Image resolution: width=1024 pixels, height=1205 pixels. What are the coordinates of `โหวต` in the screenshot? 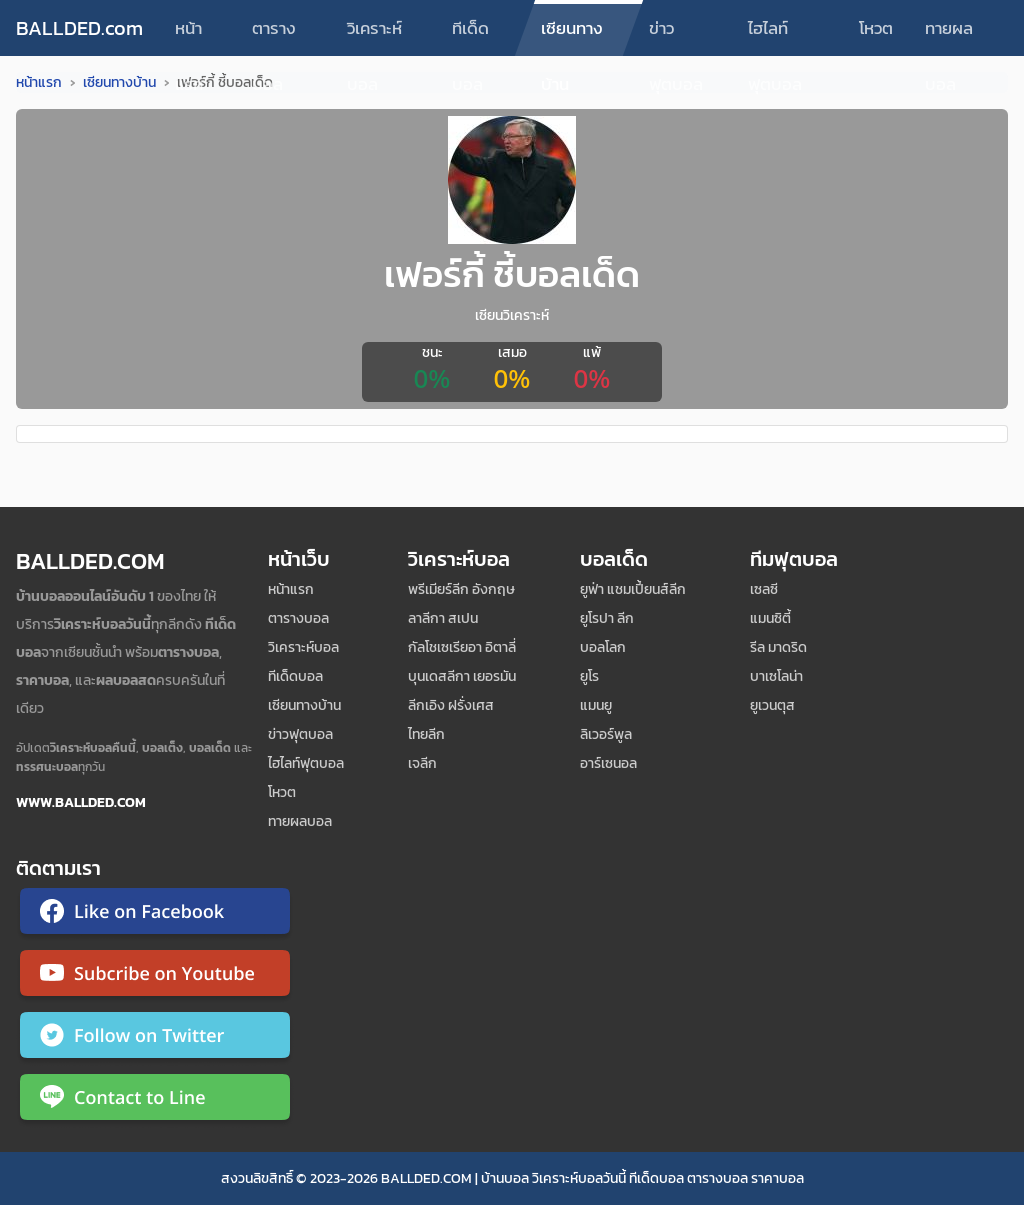 It's located at (876, 28).